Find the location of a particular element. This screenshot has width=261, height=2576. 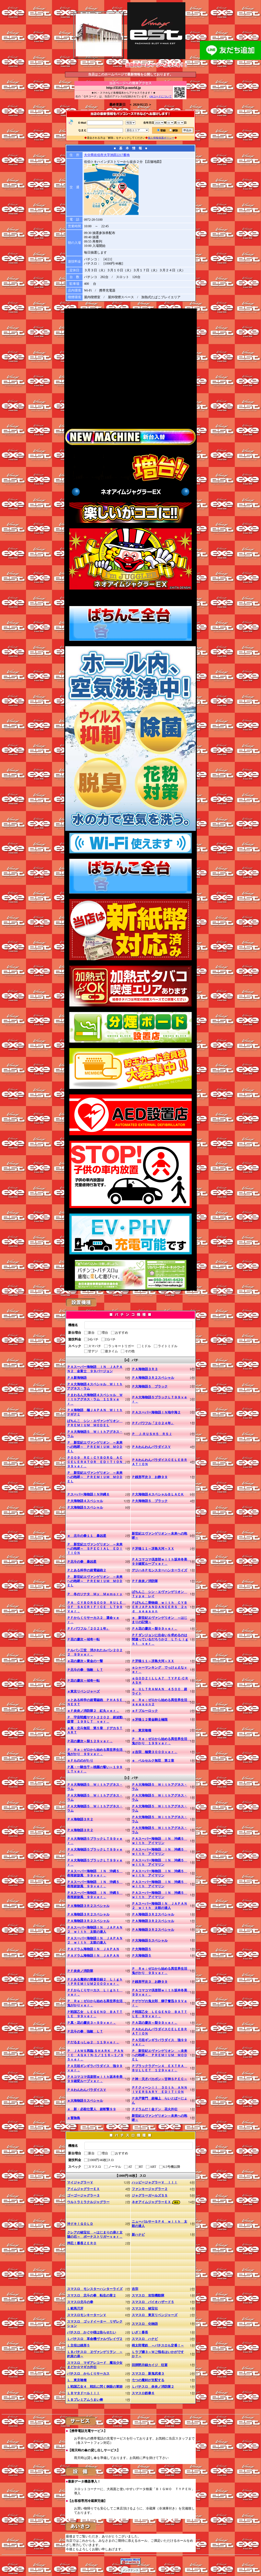

パチスロ かぐや様は告らせたい is located at coordinates (91, 2332).